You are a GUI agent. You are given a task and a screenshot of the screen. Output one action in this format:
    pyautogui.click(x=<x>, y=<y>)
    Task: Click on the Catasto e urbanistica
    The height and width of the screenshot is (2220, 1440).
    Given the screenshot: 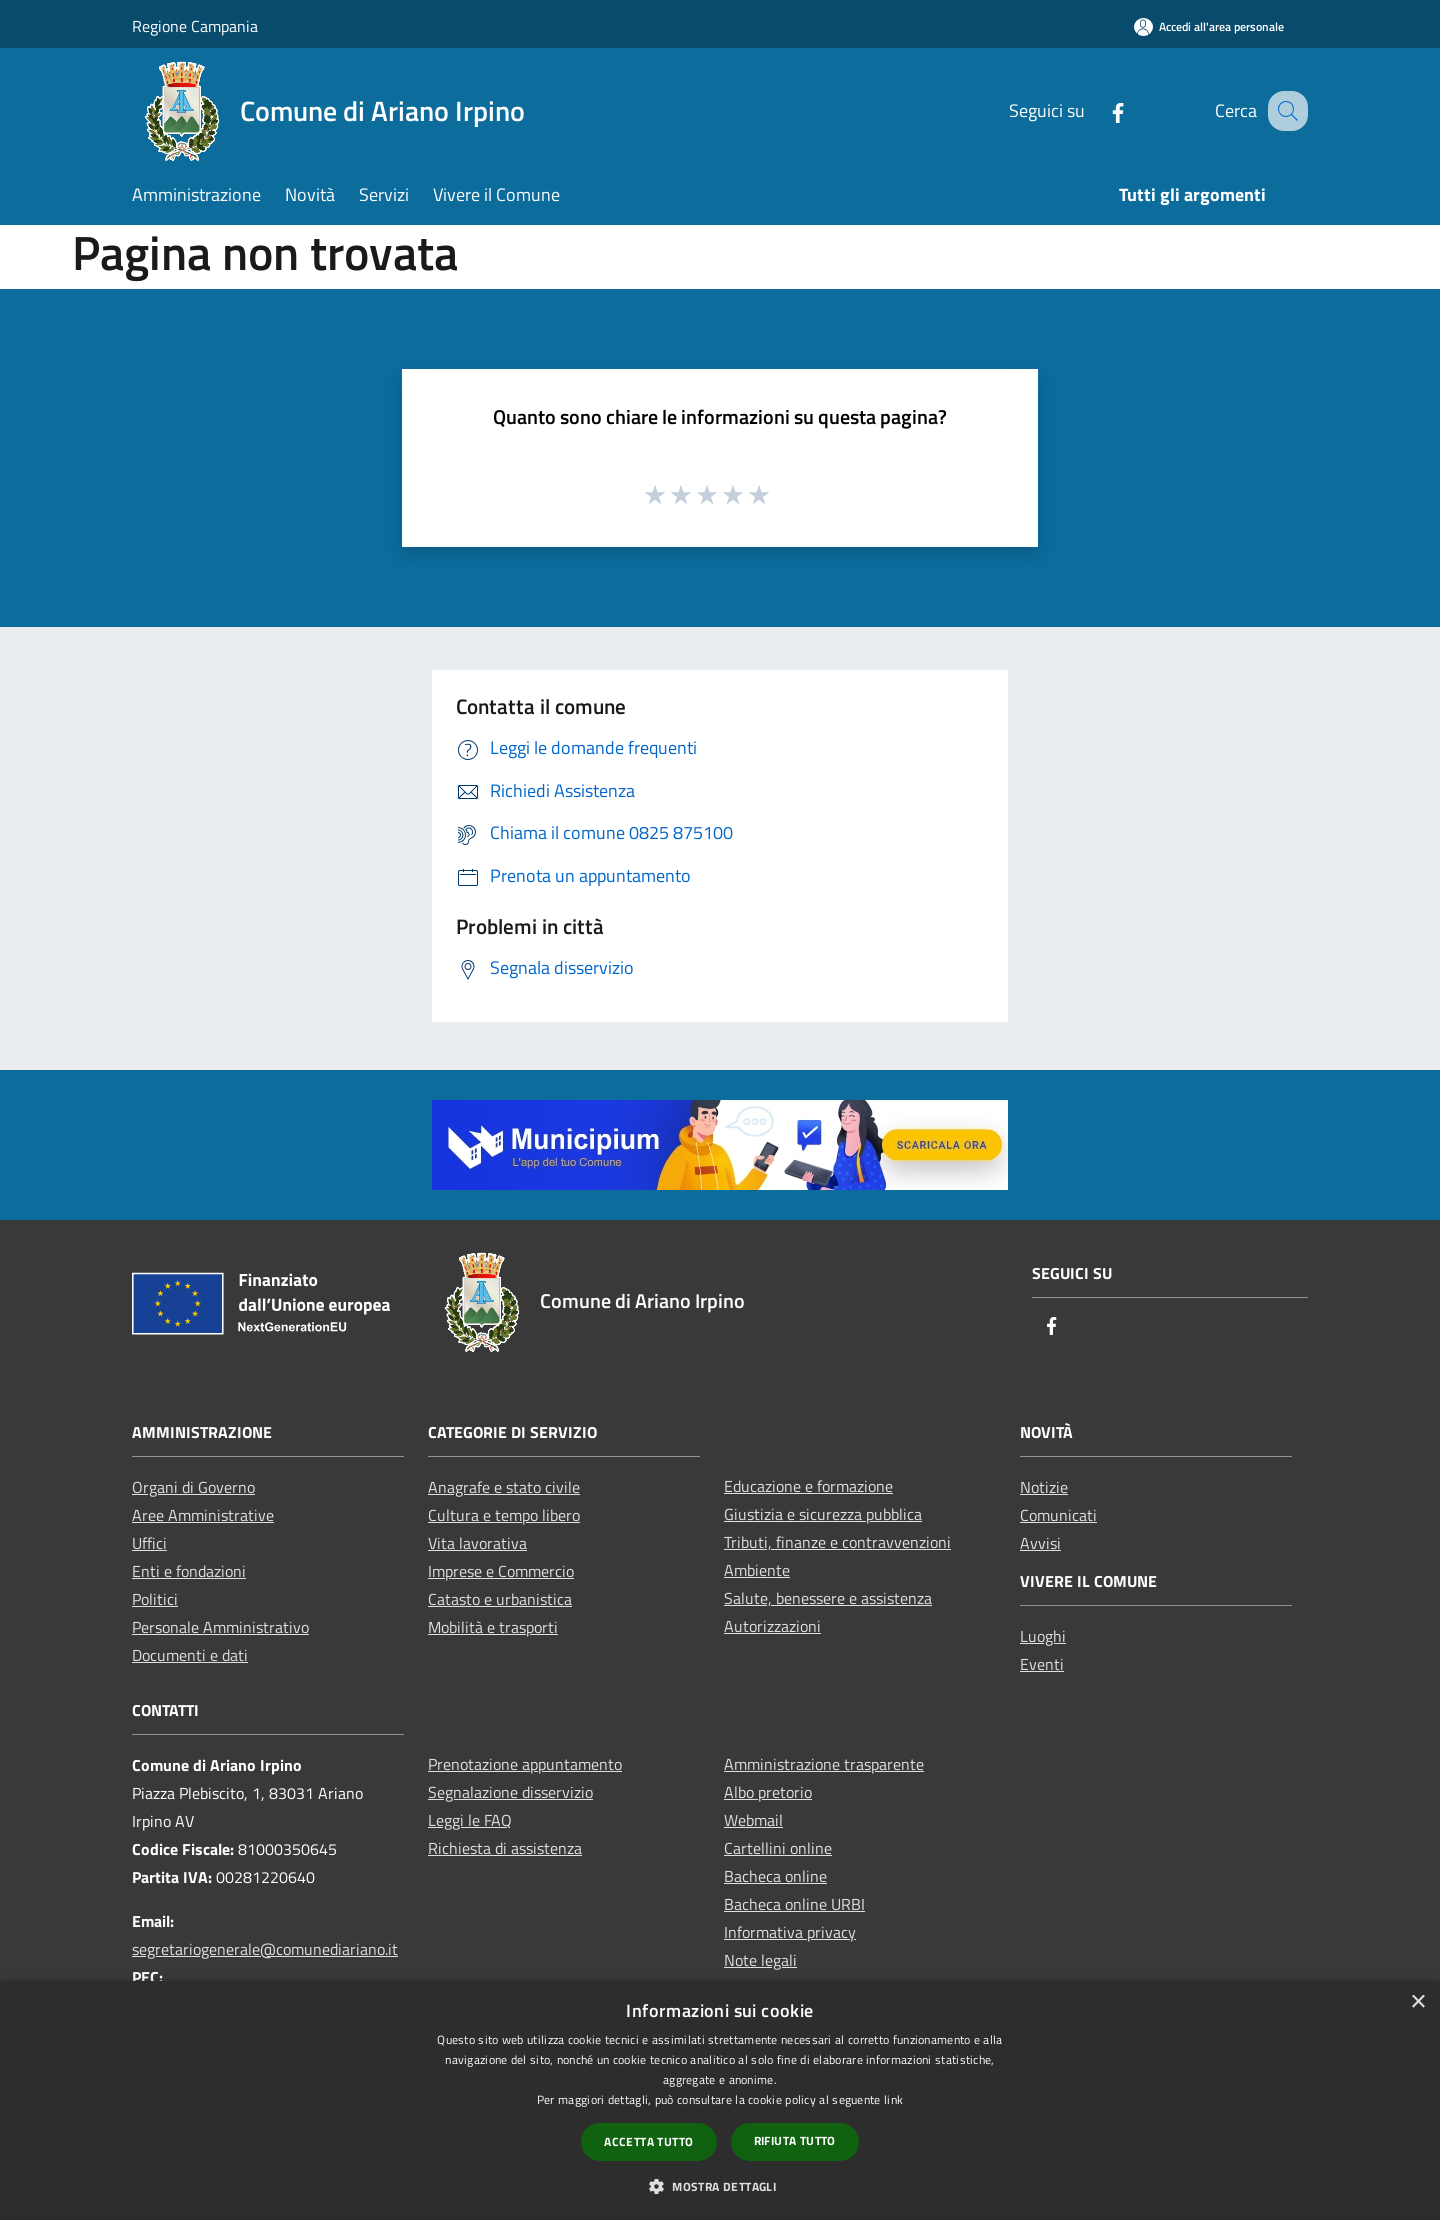 What is the action you would take?
    pyautogui.click(x=500, y=1599)
    